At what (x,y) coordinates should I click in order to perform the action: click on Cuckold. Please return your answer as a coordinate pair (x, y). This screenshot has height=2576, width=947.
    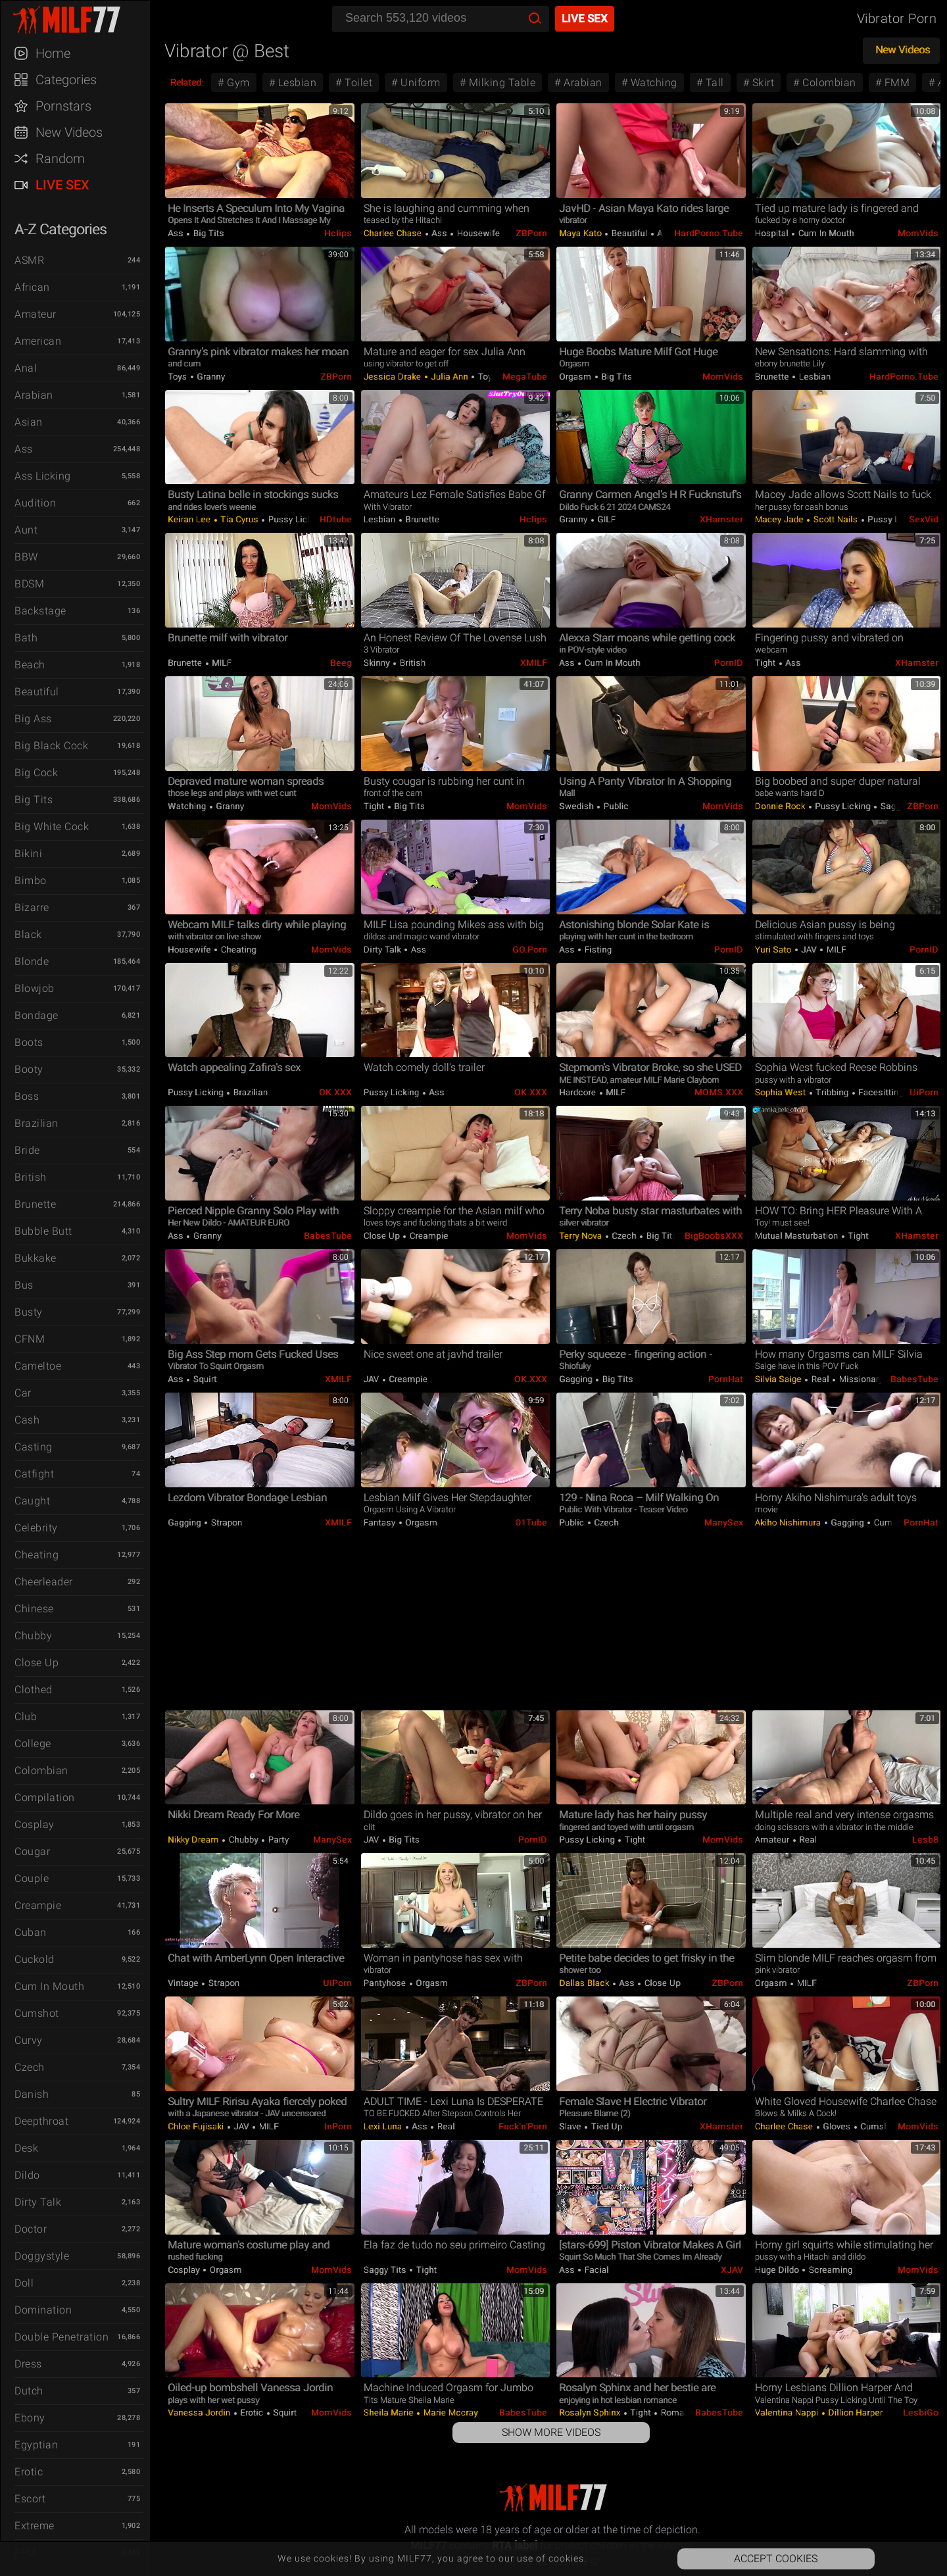
    Looking at the image, I should click on (34, 1959).